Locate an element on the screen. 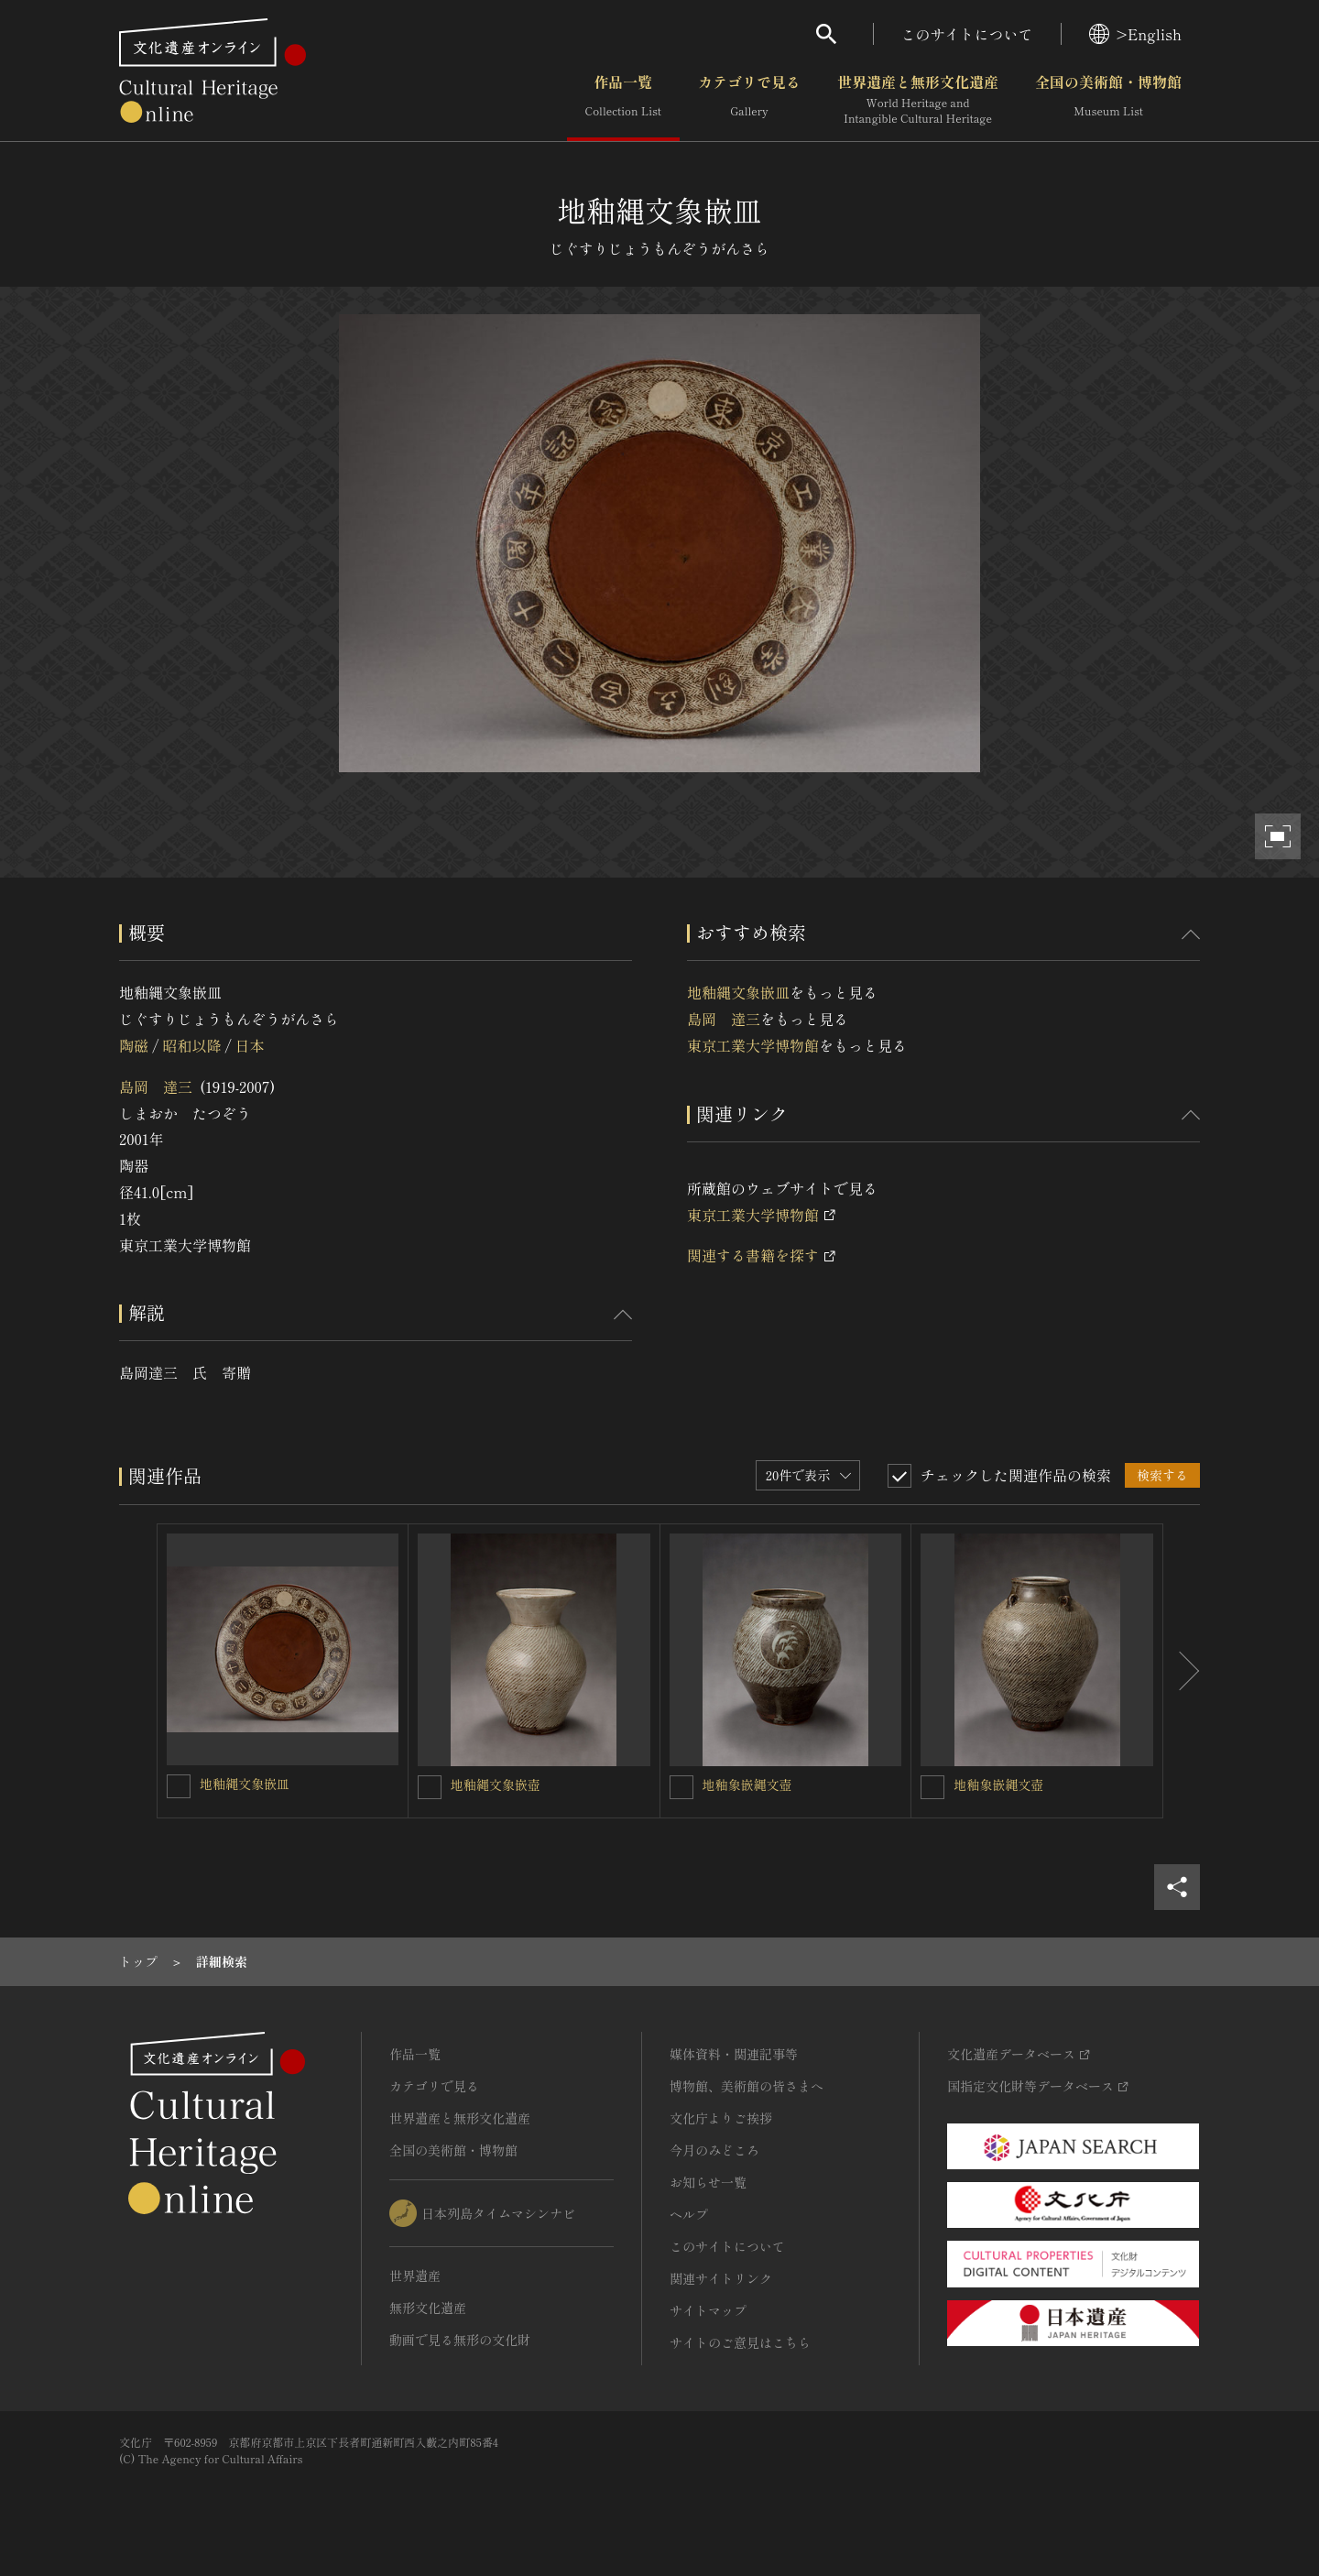 The image size is (1319, 2576). ヘルプ is located at coordinates (689, 2214).